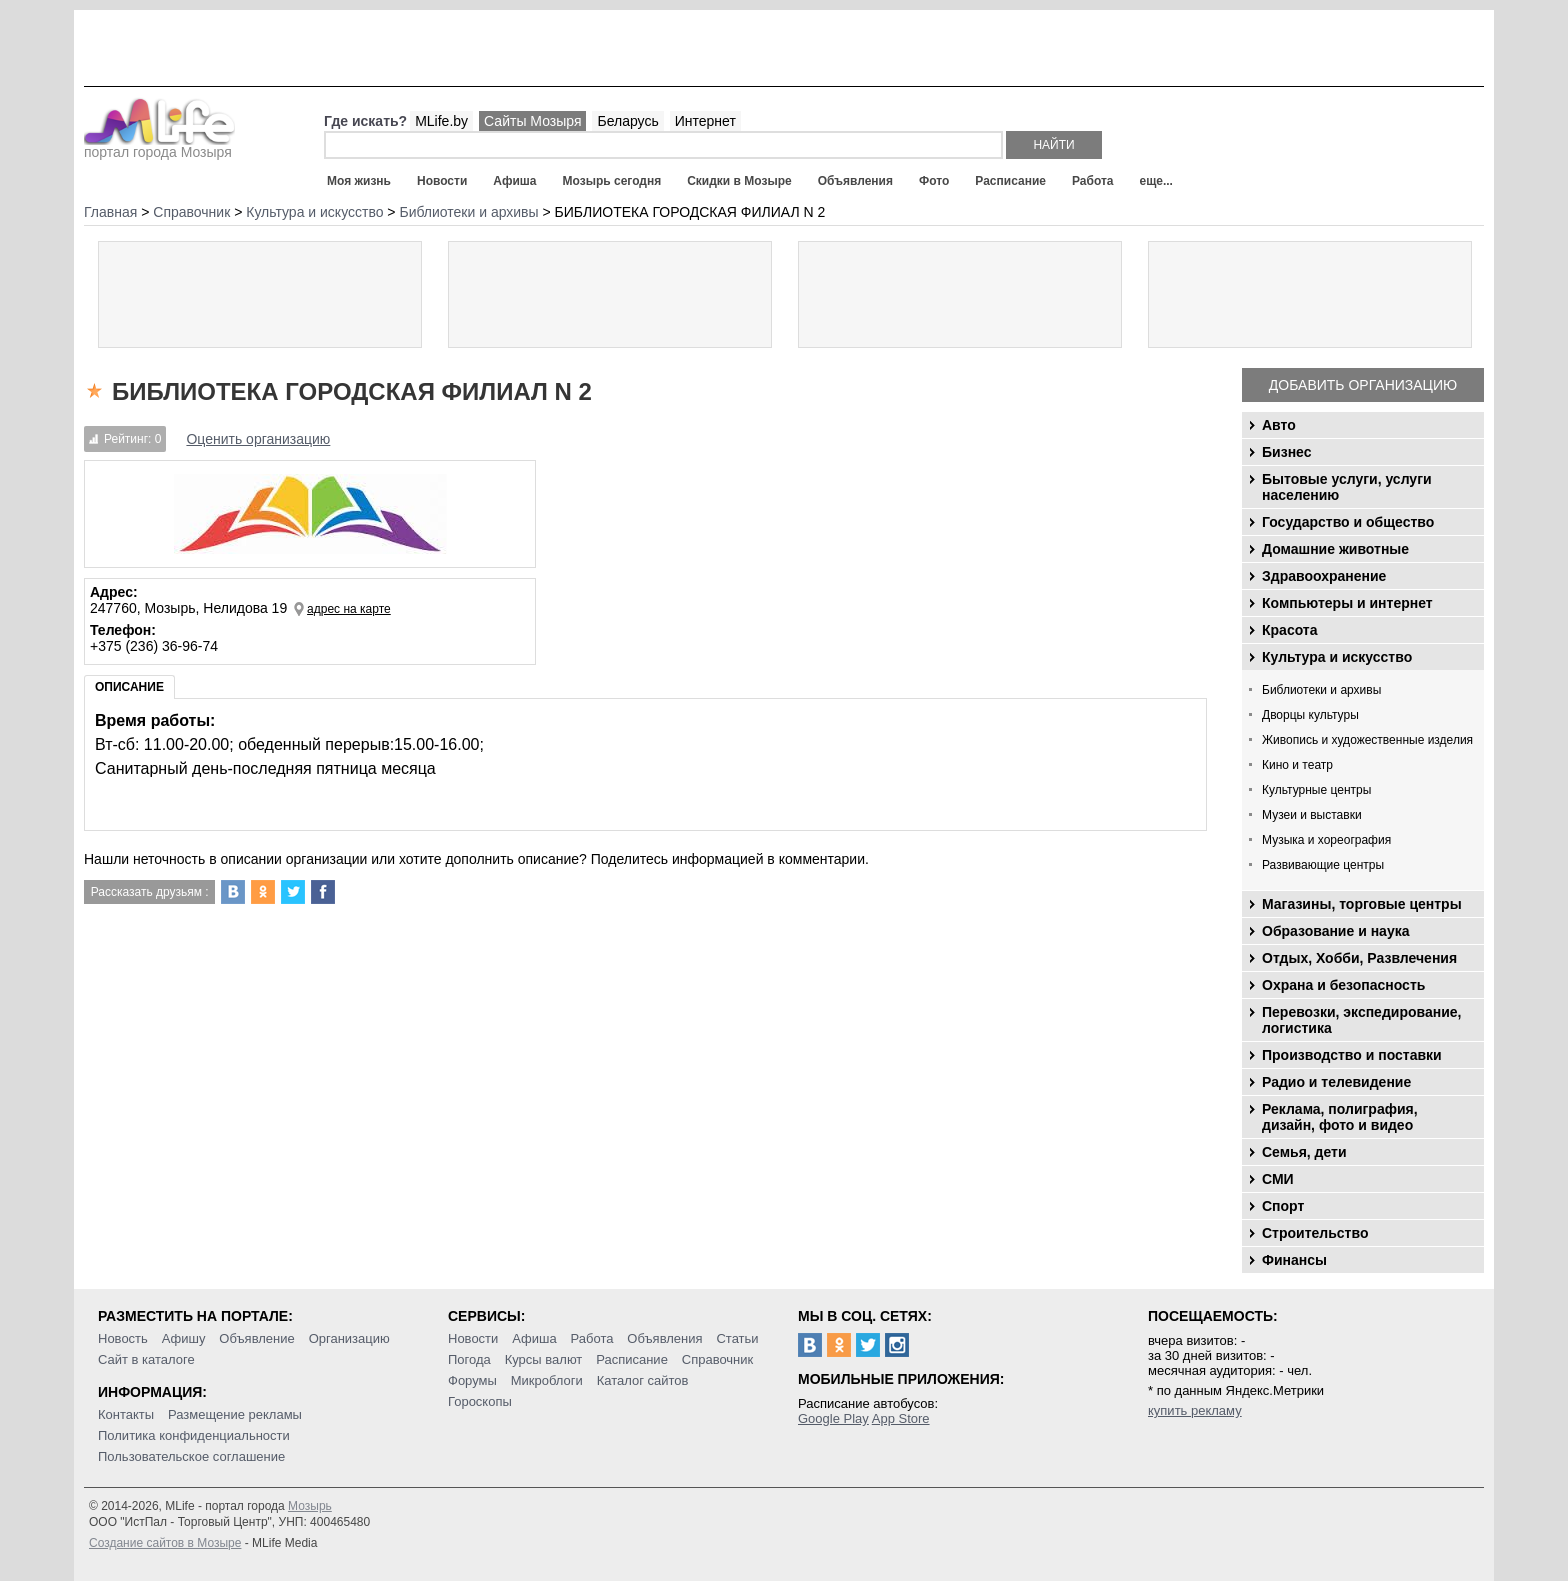 The image size is (1568, 1581). I want to click on Объявление, so click(256, 1338).